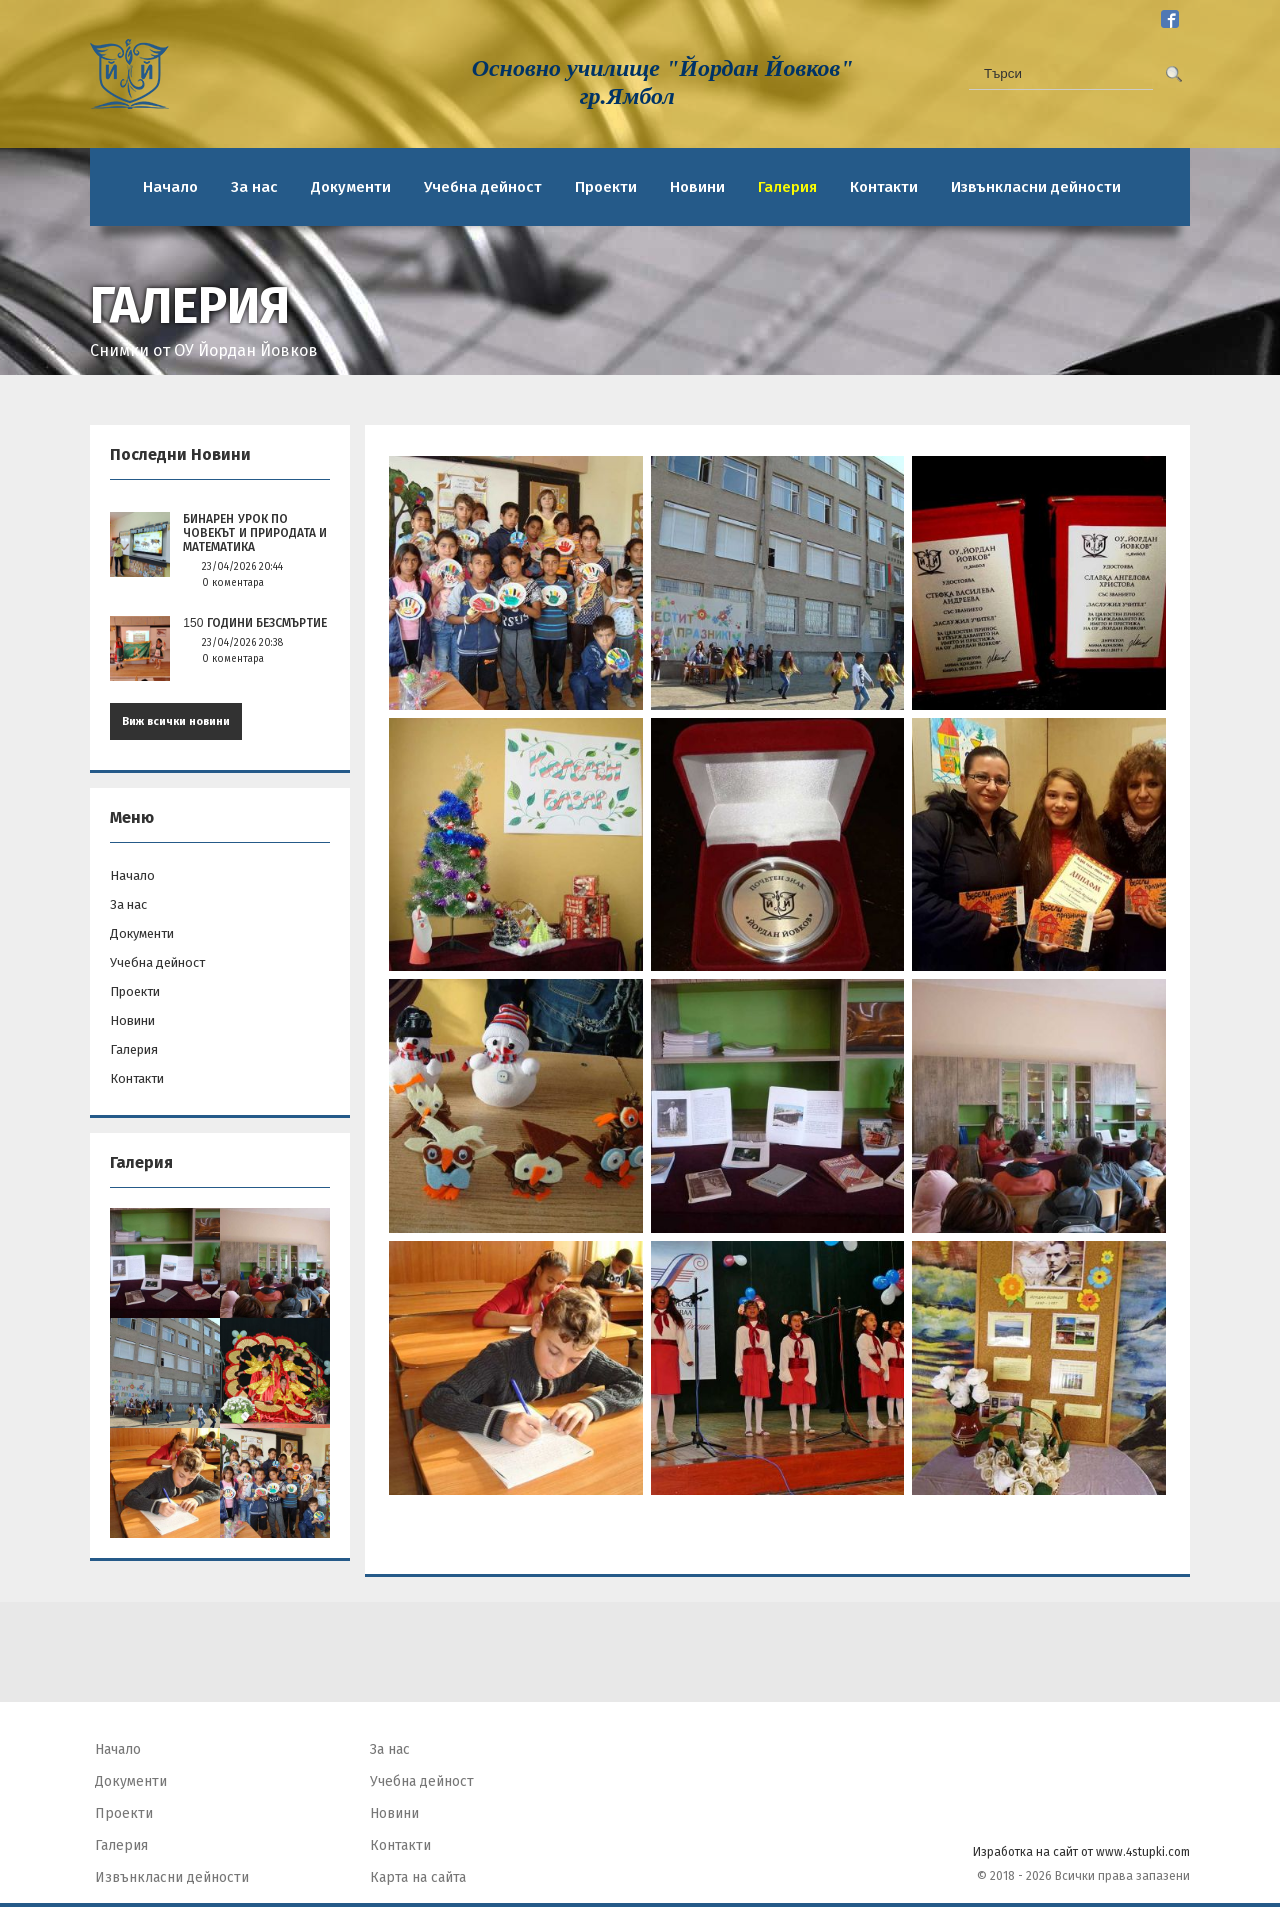  I want to click on Виж всички новини, so click(176, 721).